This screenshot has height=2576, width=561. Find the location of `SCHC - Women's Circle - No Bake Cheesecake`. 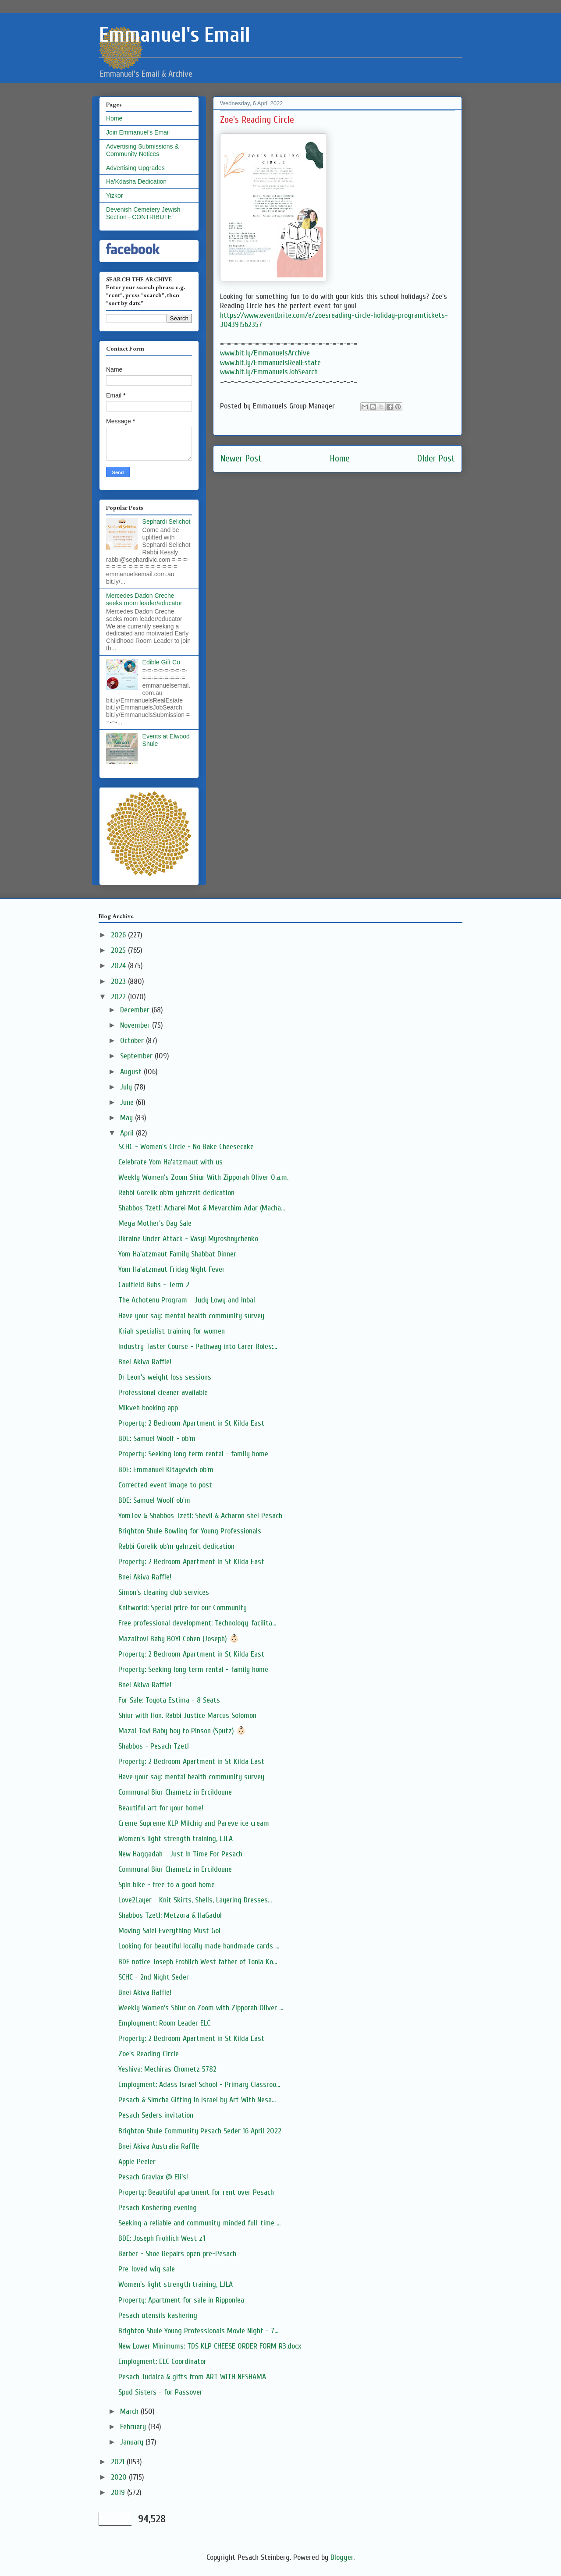

SCHC - Women's Circle - No Bake Cheesecake is located at coordinates (186, 1146).